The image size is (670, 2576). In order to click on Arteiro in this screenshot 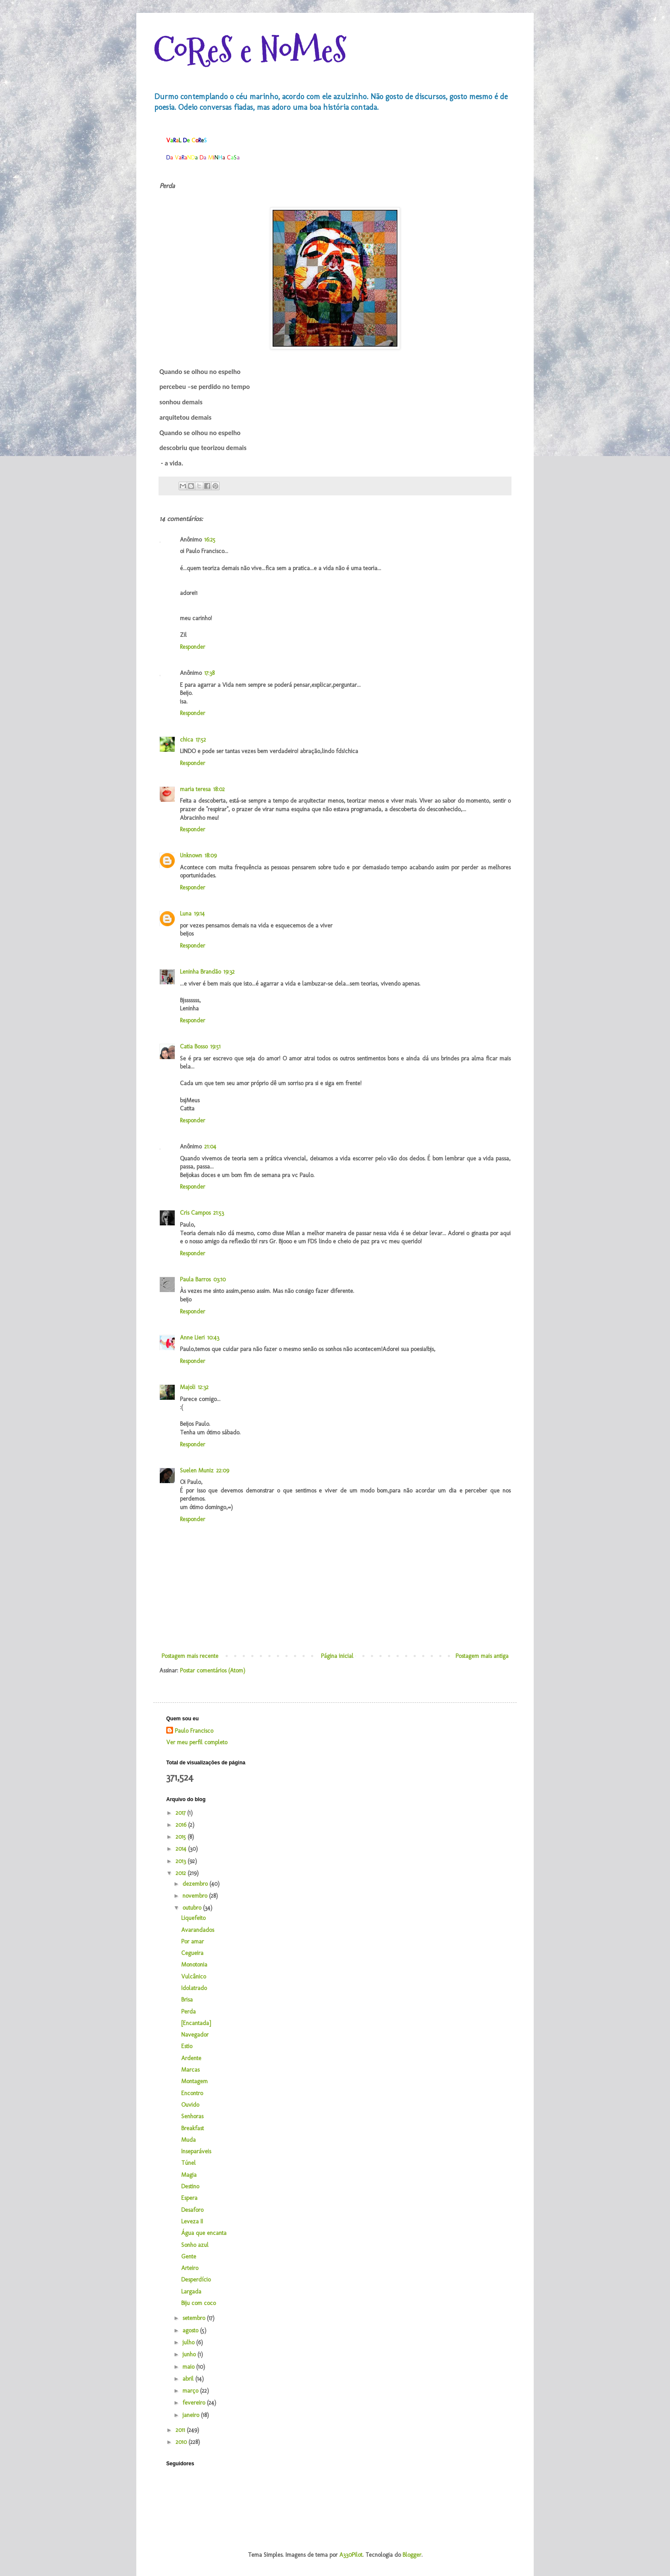, I will do `click(189, 2268)`.